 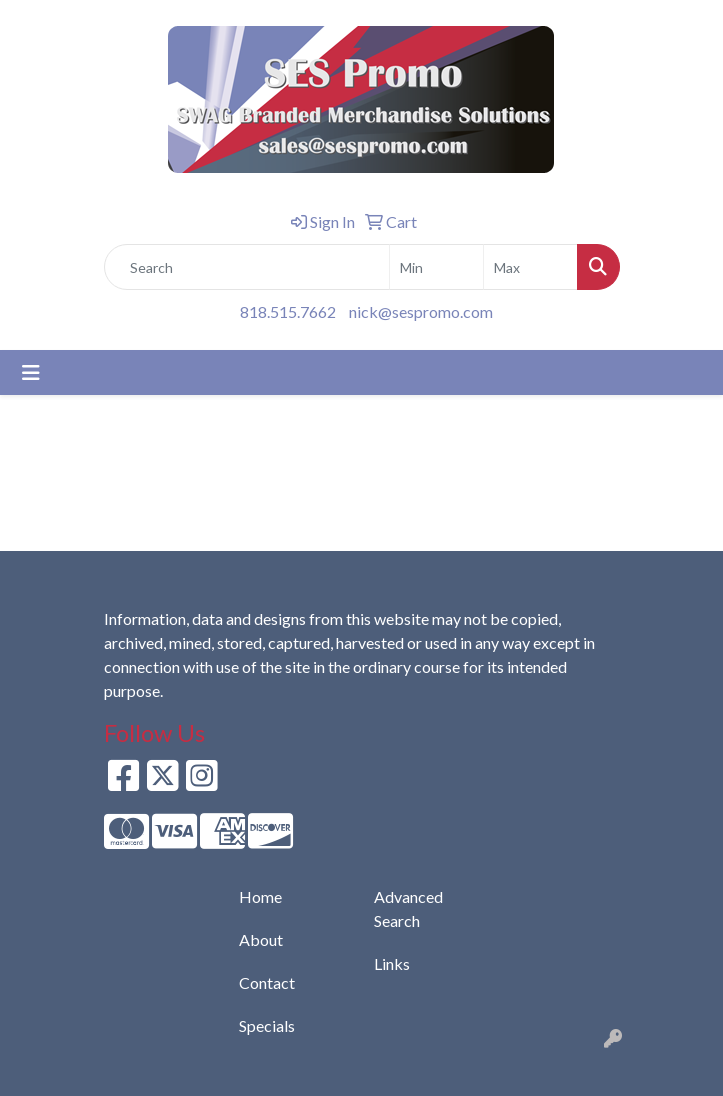 I want to click on Links, so click(x=392, y=963).